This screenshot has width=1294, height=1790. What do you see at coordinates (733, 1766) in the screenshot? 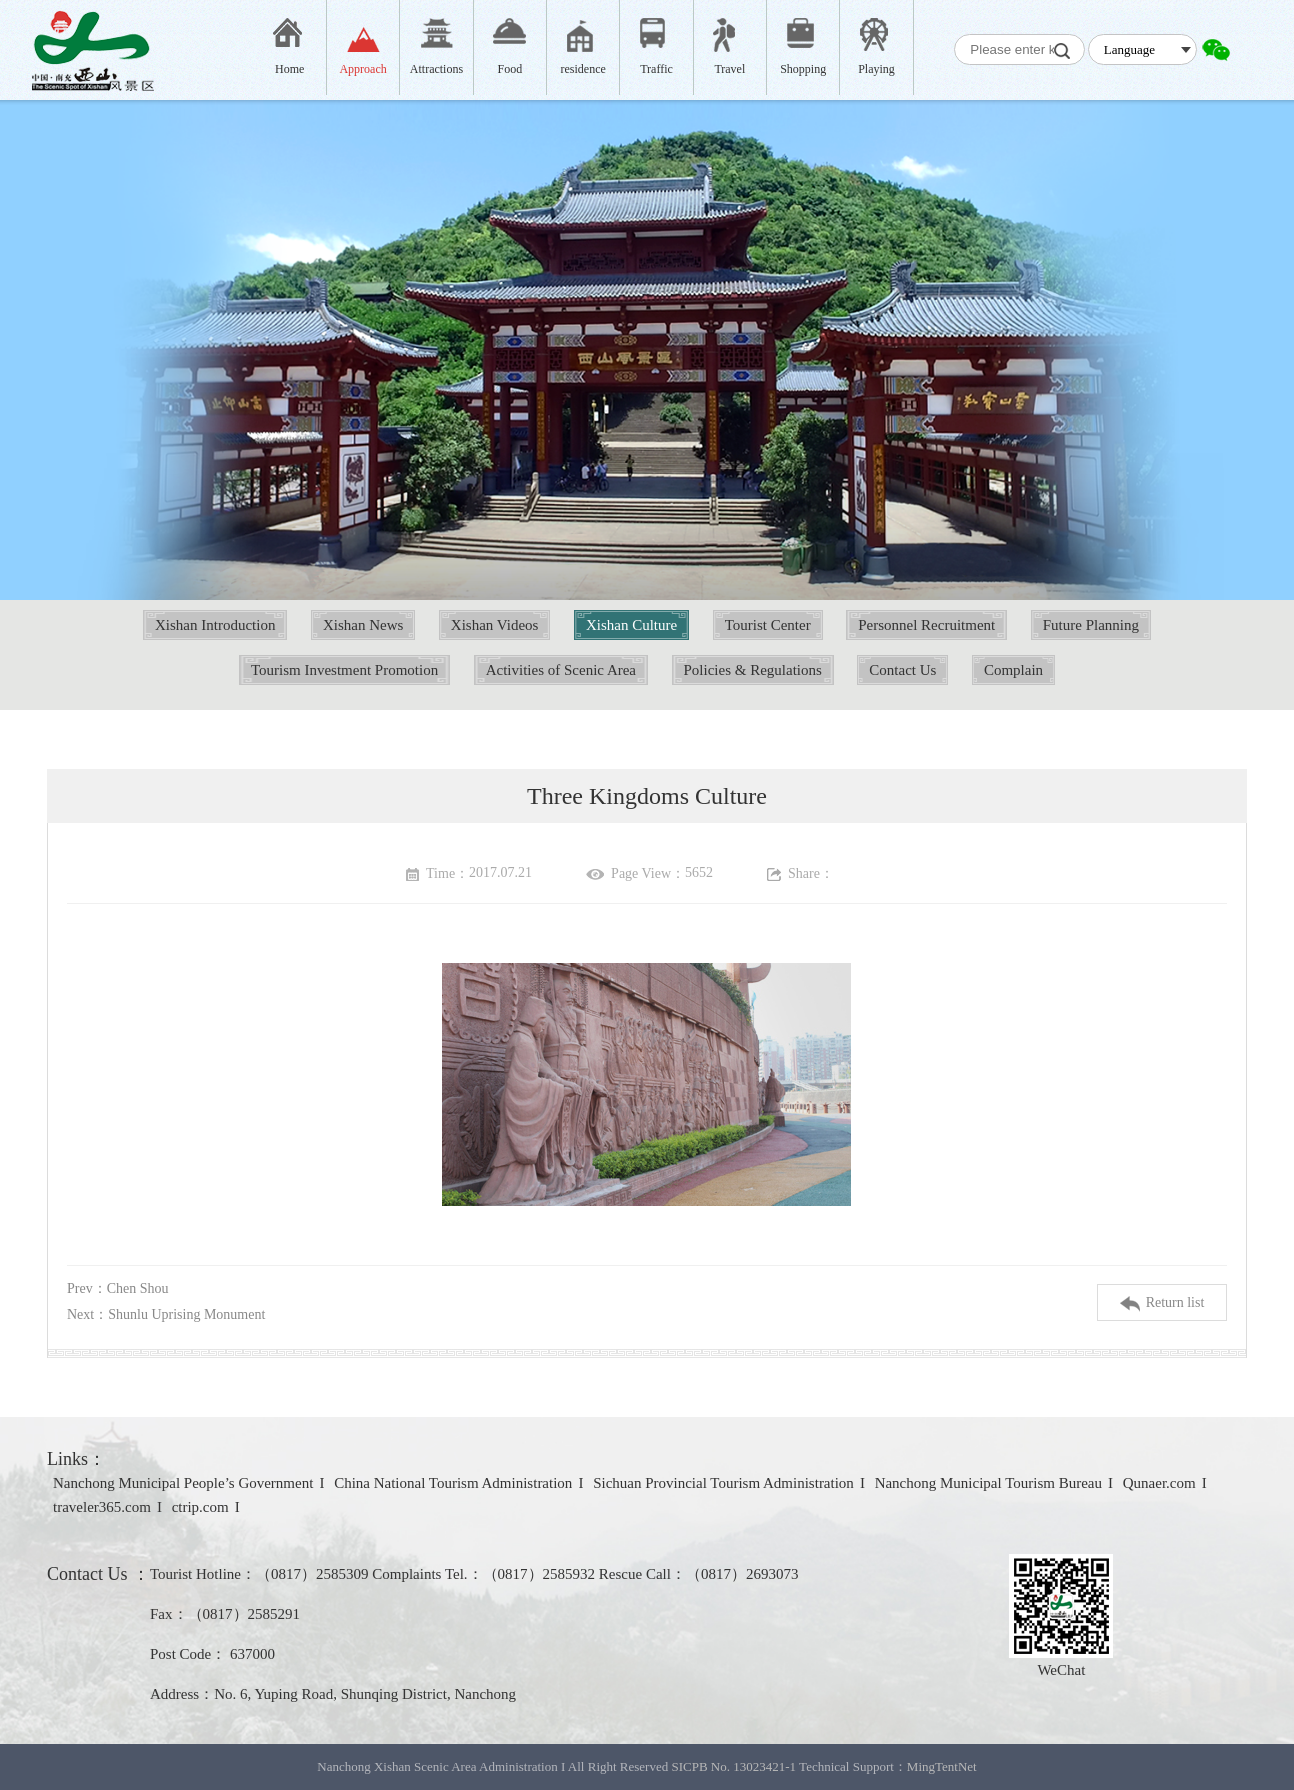
I see `SICPB No. 13023421-1` at bounding box center [733, 1766].